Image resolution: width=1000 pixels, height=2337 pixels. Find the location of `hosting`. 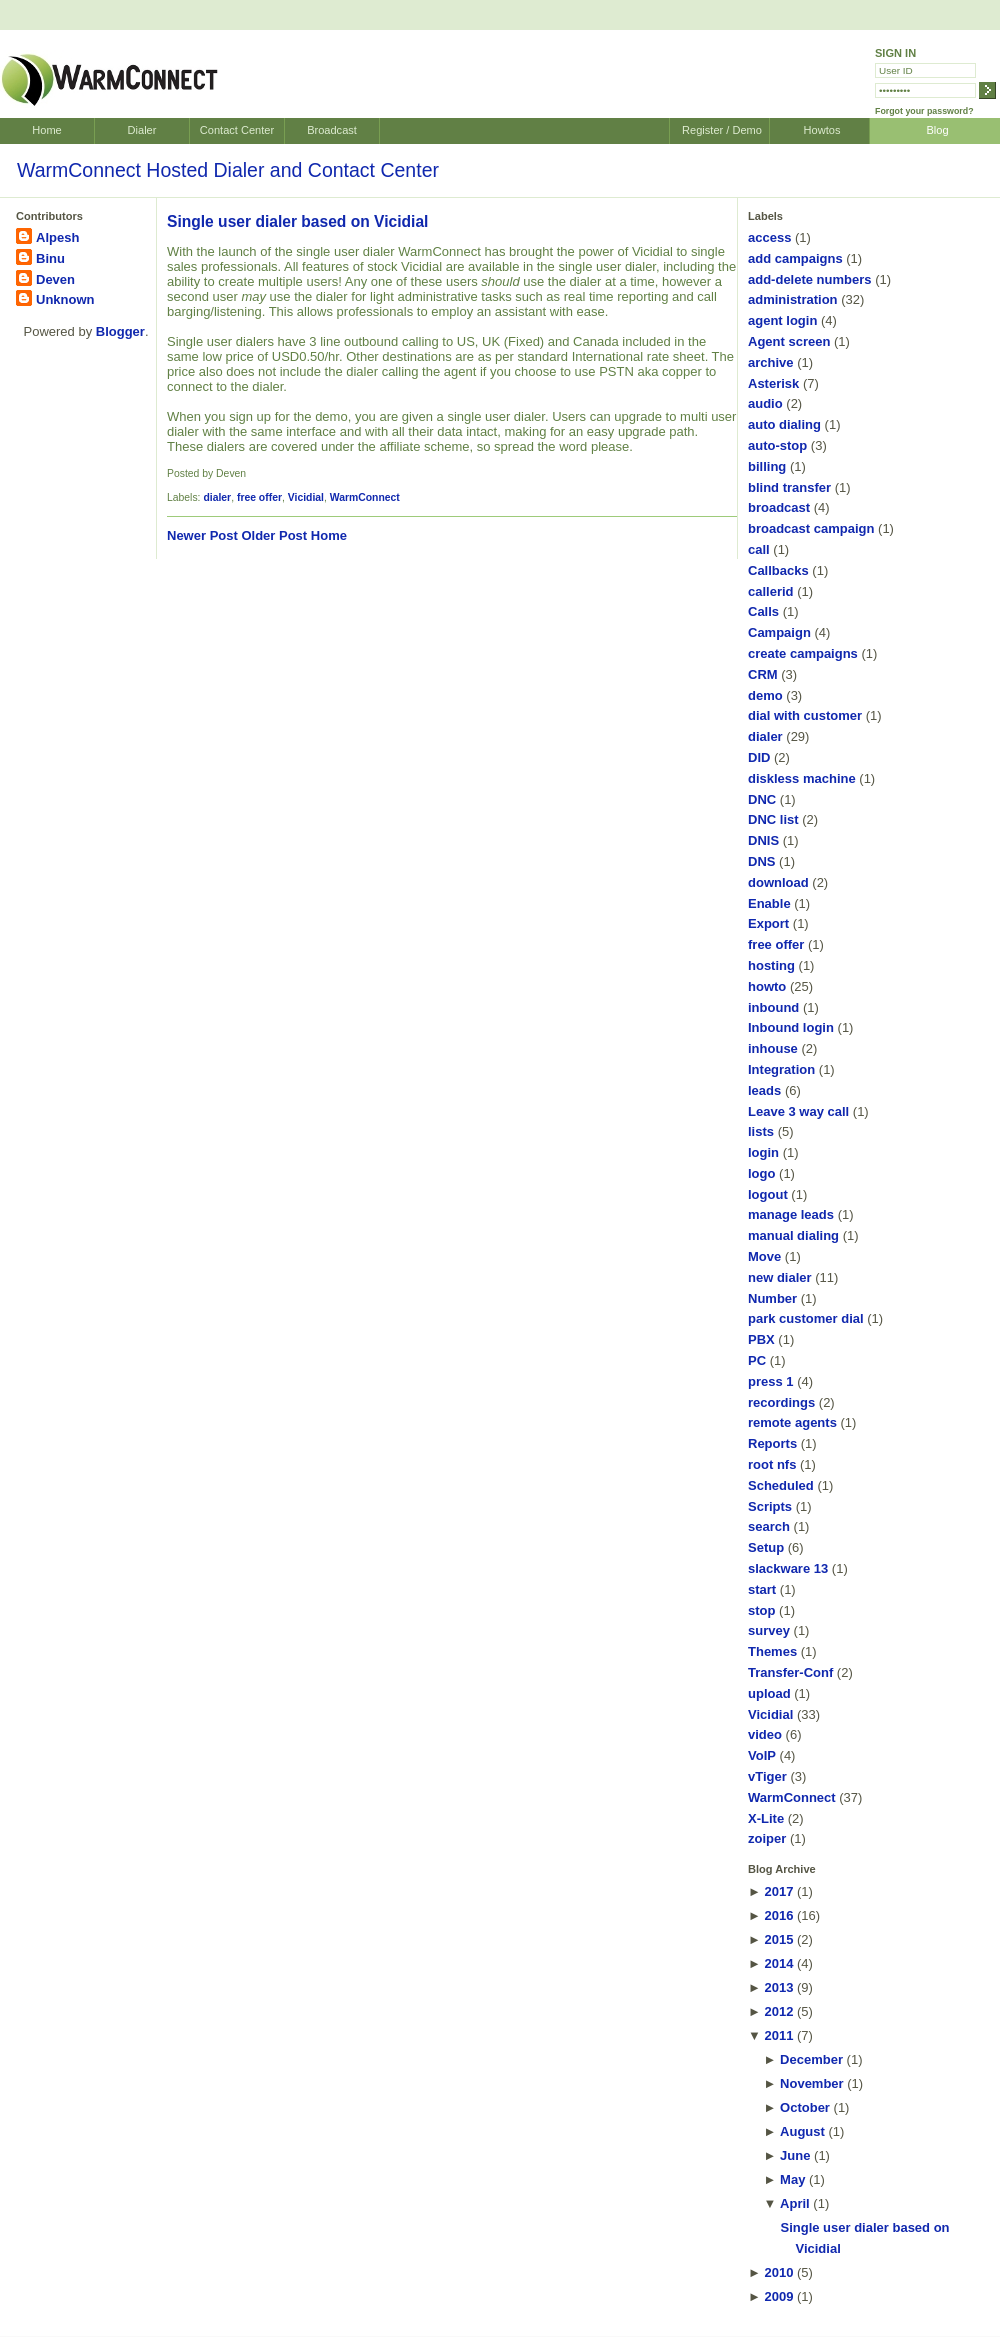

hosting is located at coordinates (771, 965).